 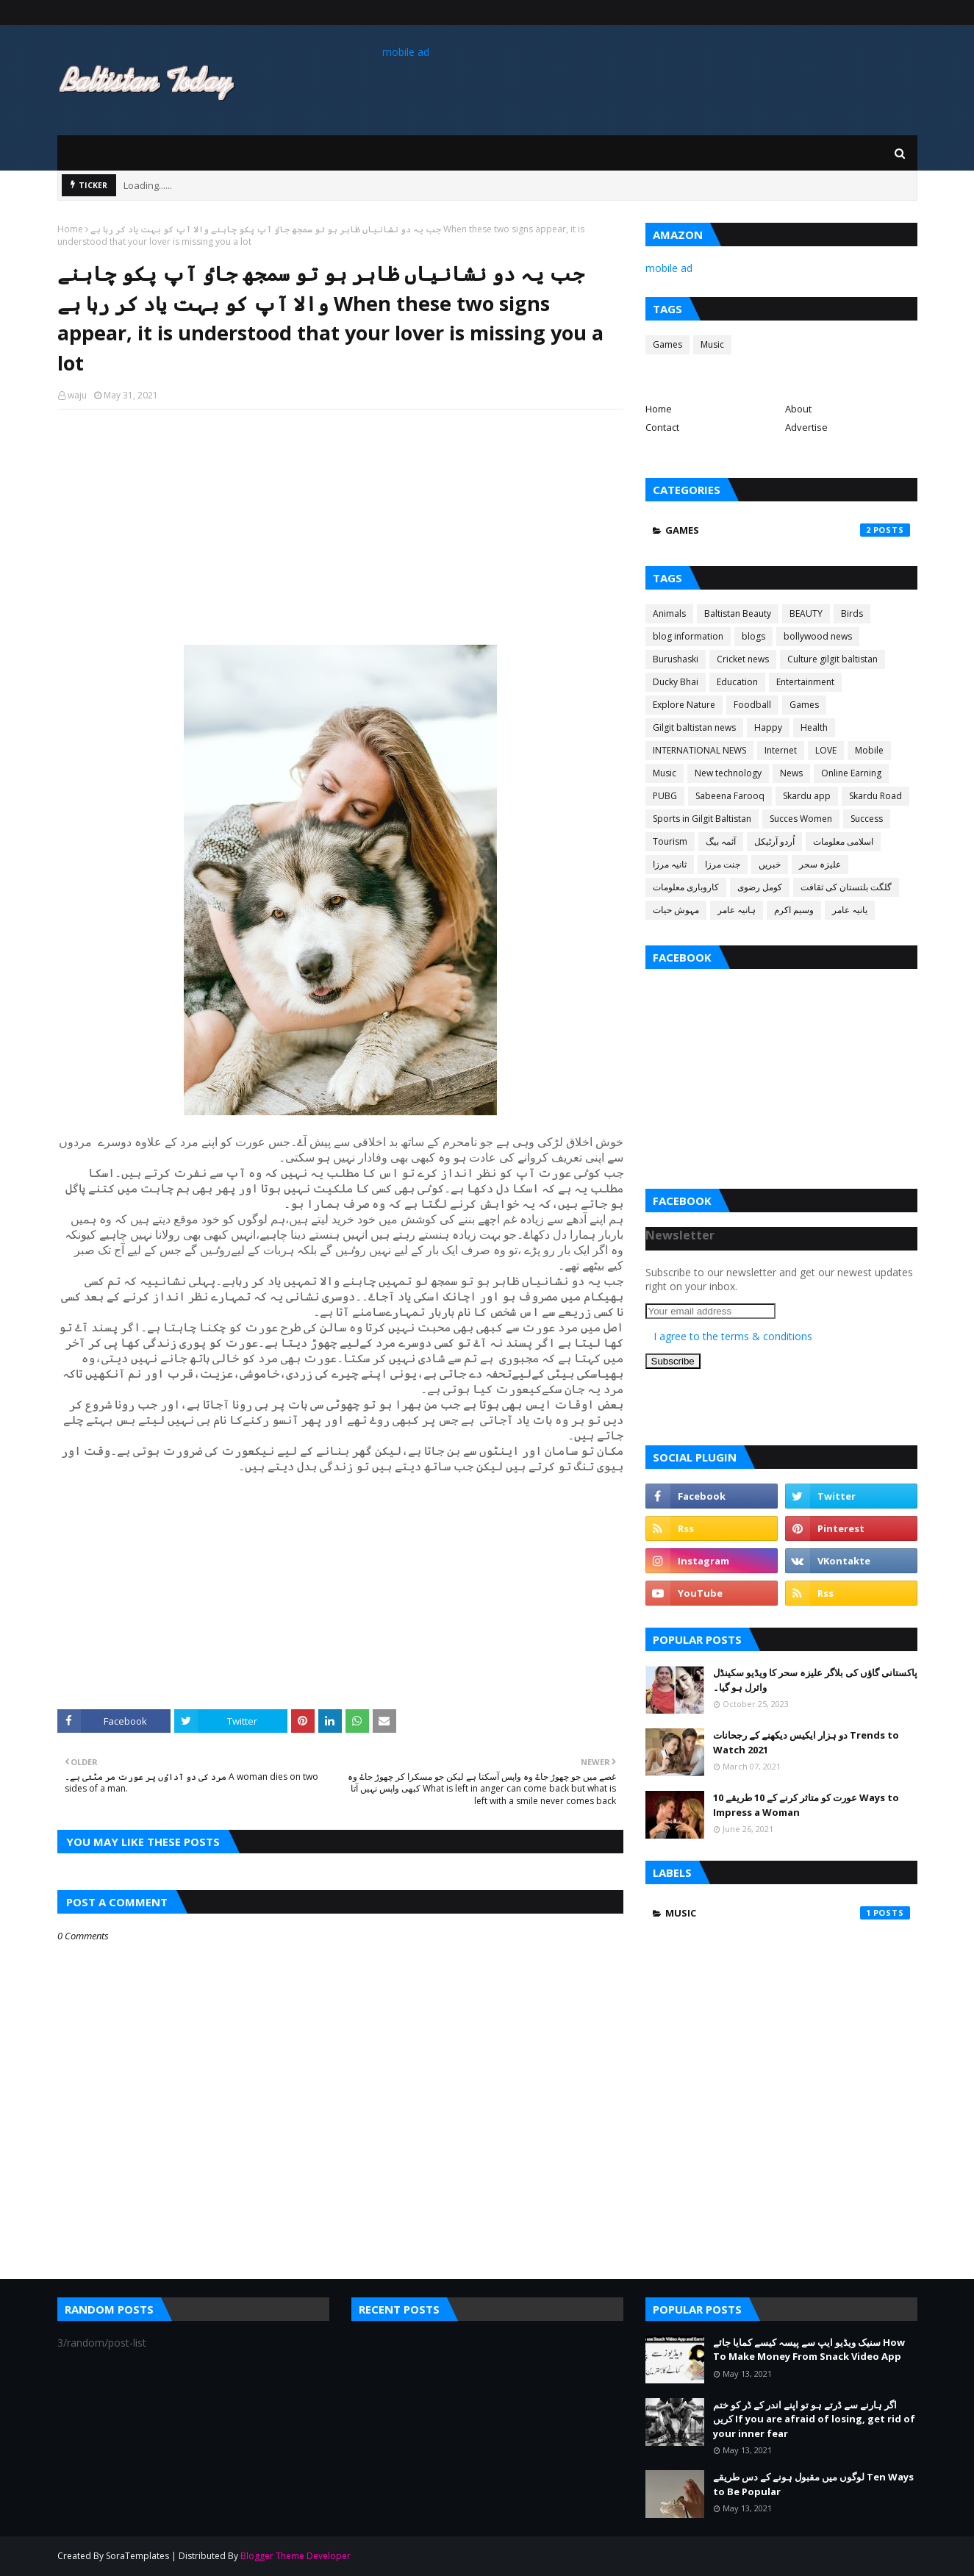 I want to click on Burushaski, so click(x=675, y=659).